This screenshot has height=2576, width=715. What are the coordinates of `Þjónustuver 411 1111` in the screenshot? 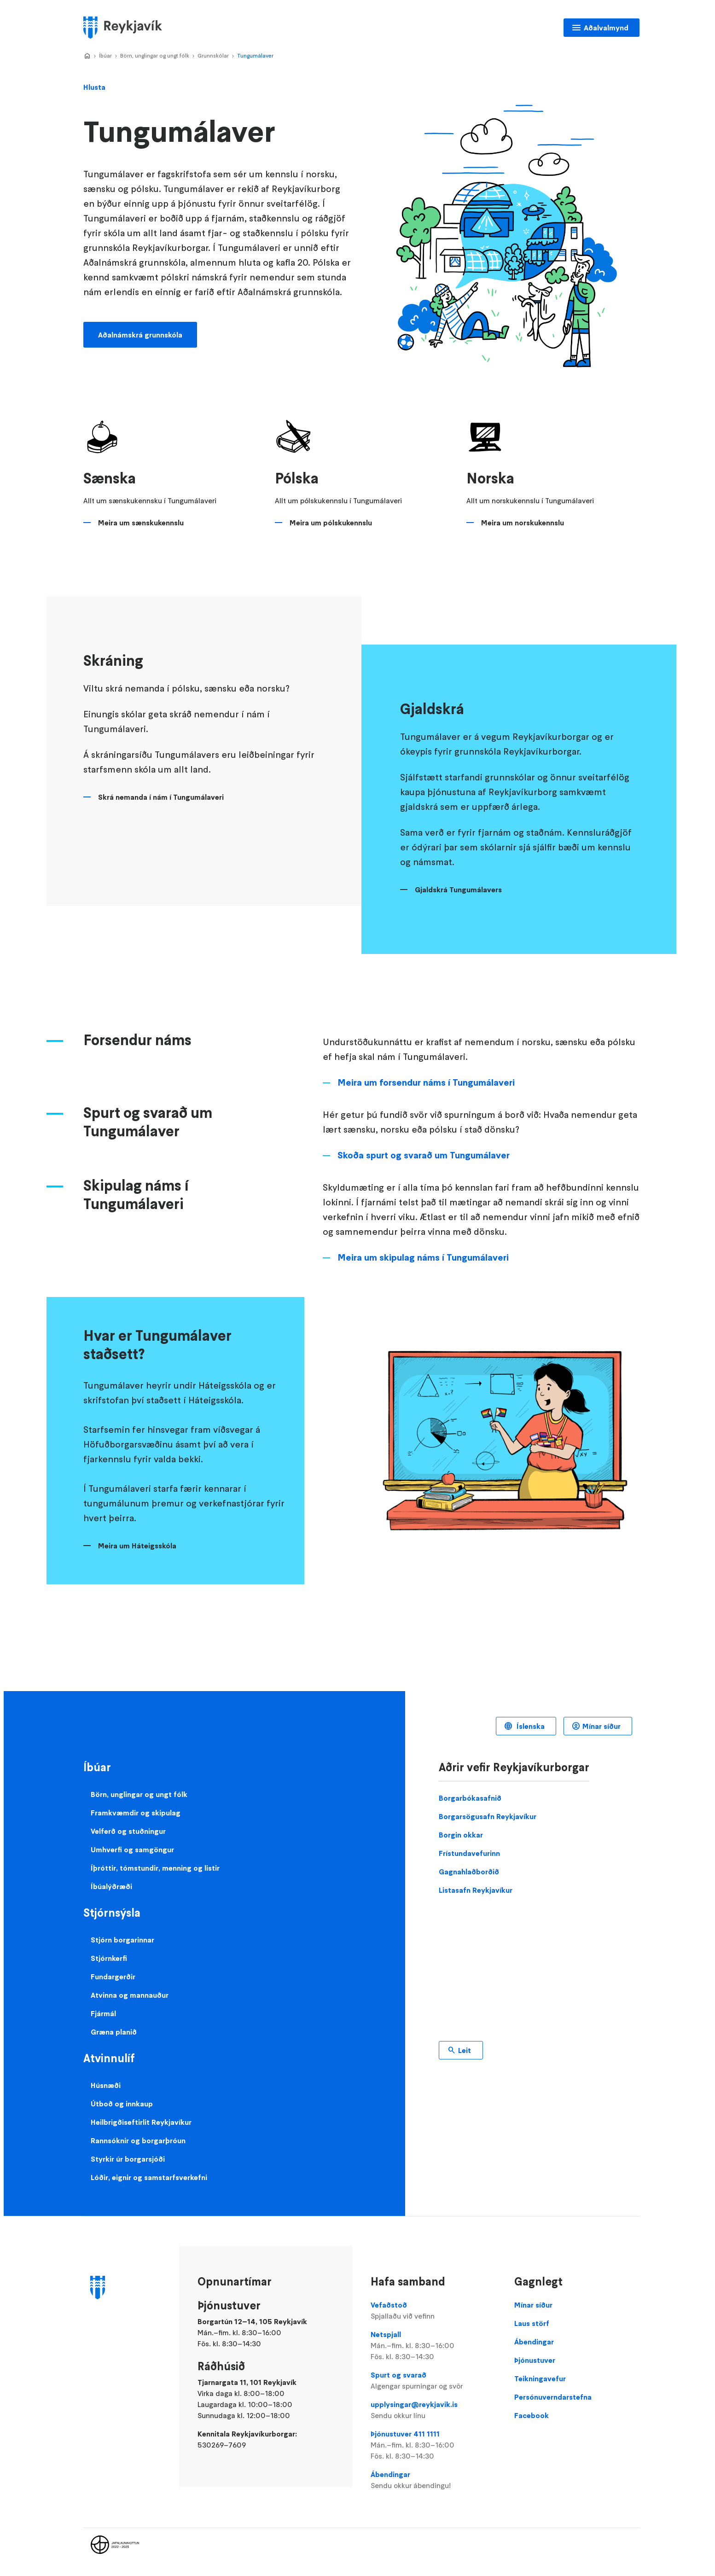 It's located at (433, 2445).